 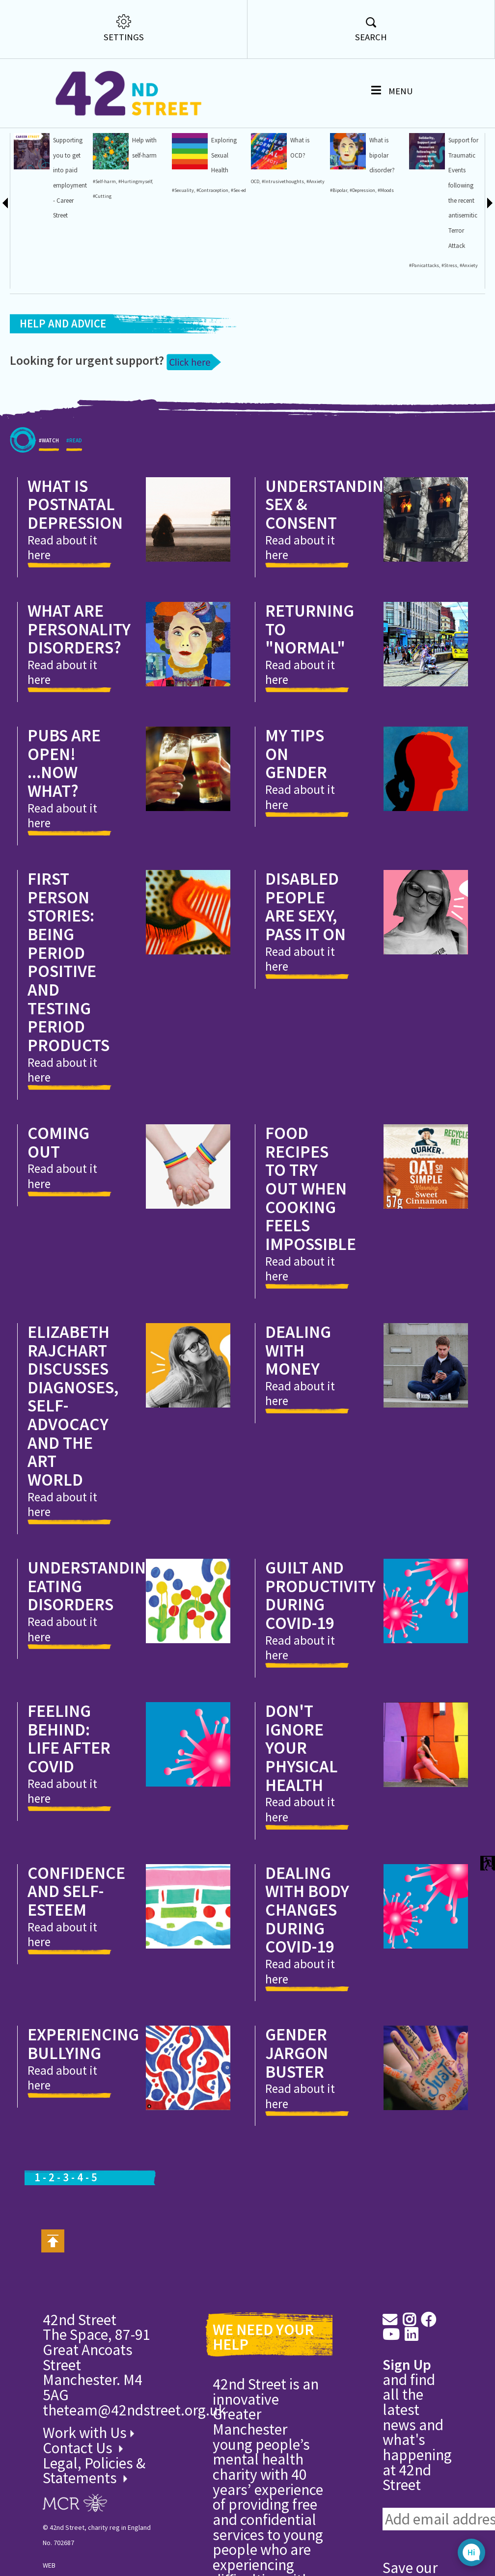 I want to click on Coming Out, so click(x=58, y=1217).